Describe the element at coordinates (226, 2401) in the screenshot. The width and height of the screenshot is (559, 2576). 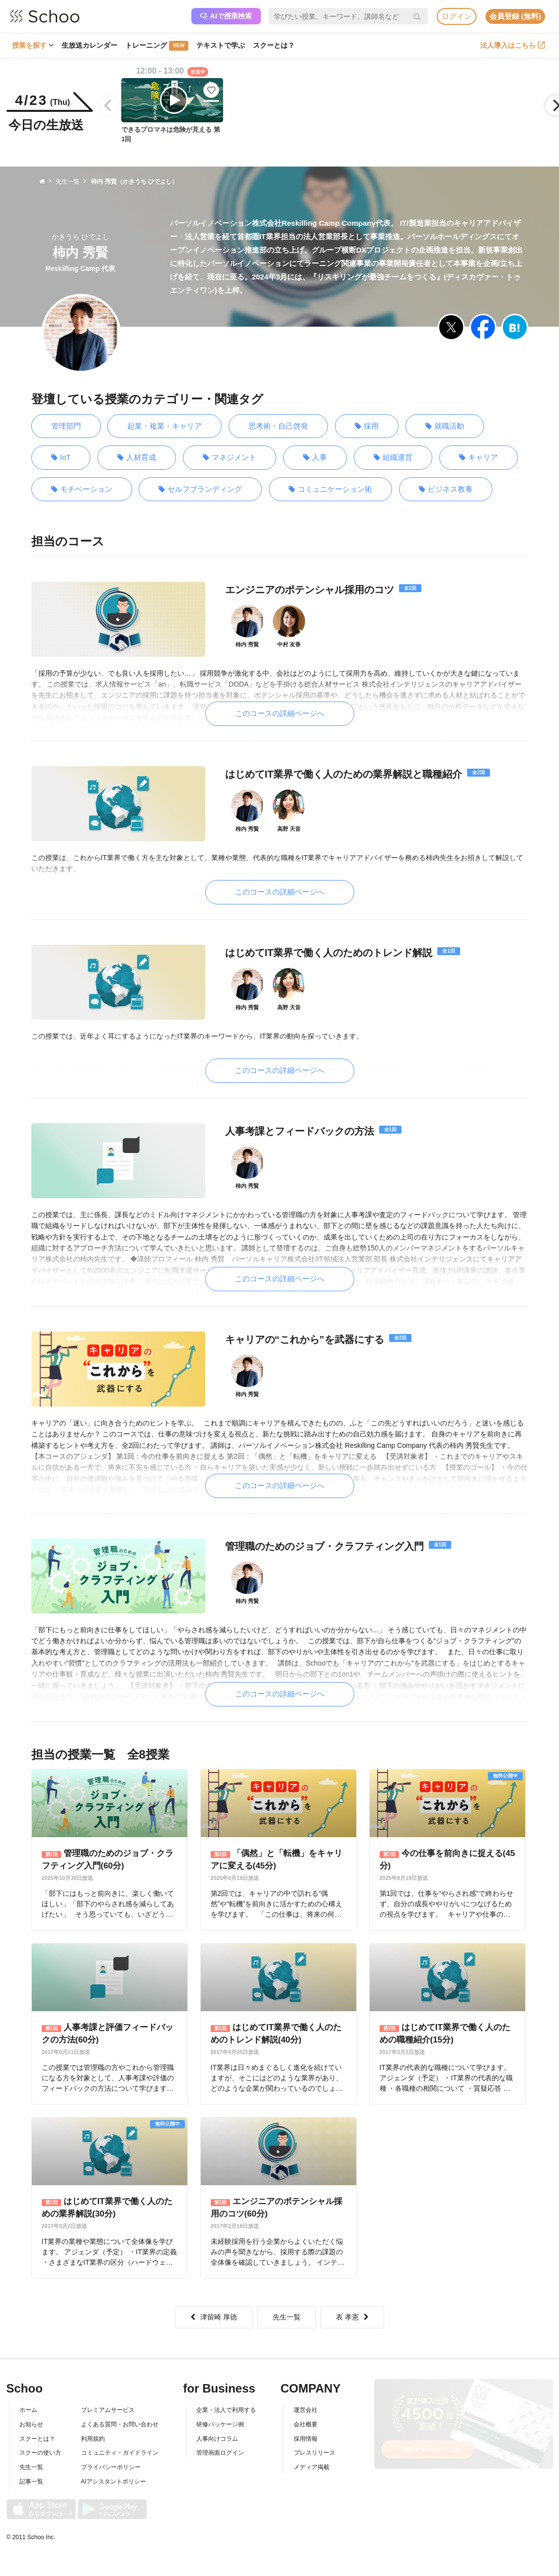
I see `企業・法人で利用する` at that location.